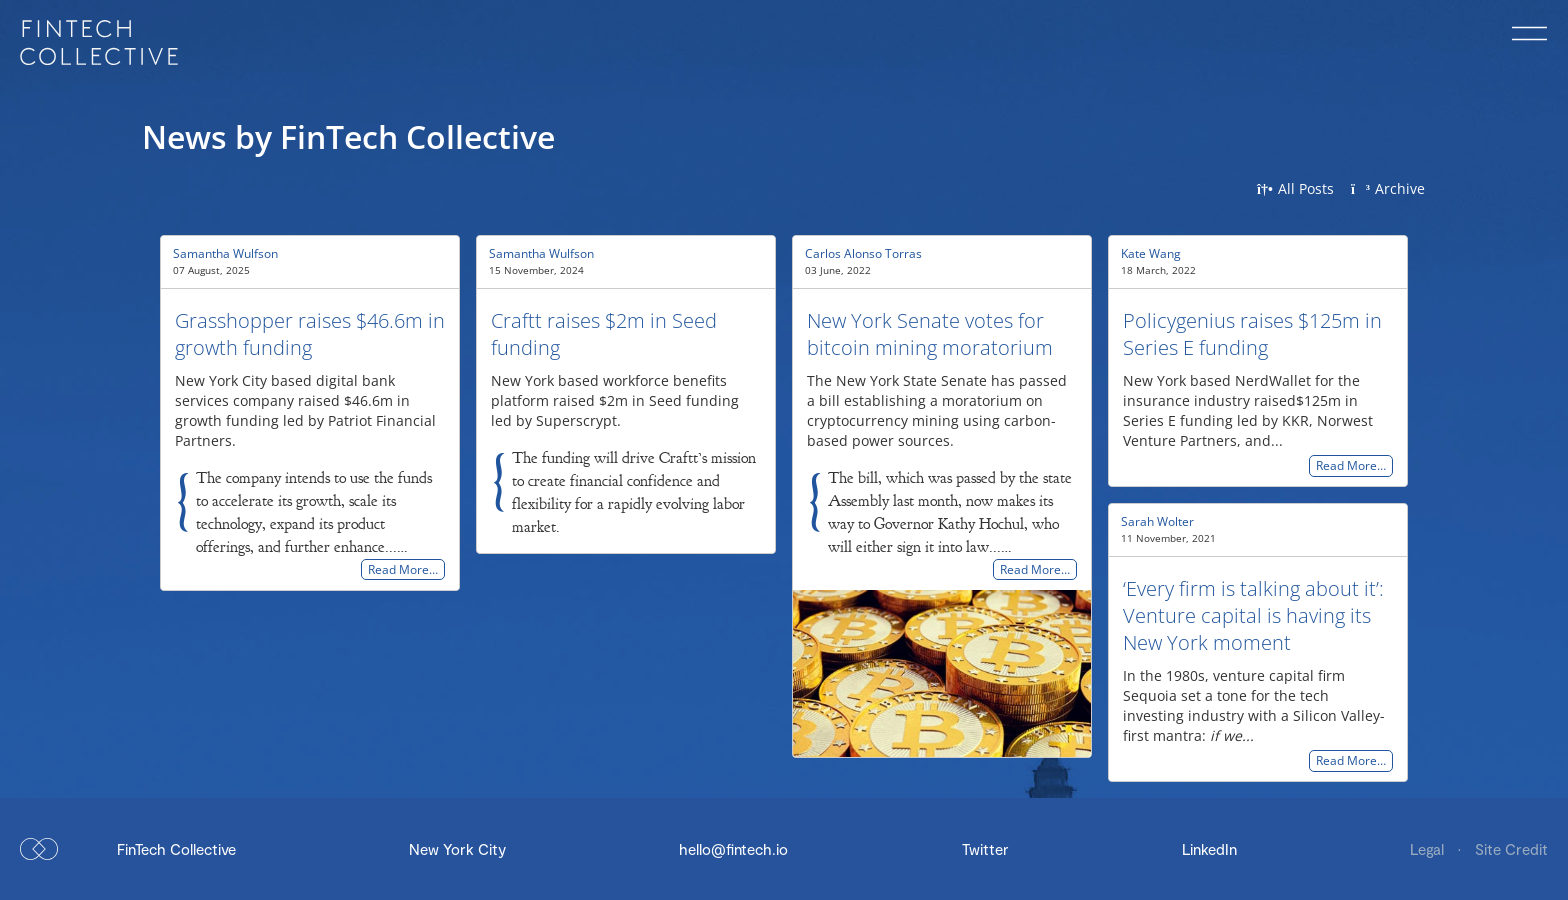  What do you see at coordinates (310, 334) in the screenshot?
I see `Grasshopper raises $46.6m in growth funding` at bounding box center [310, 334].